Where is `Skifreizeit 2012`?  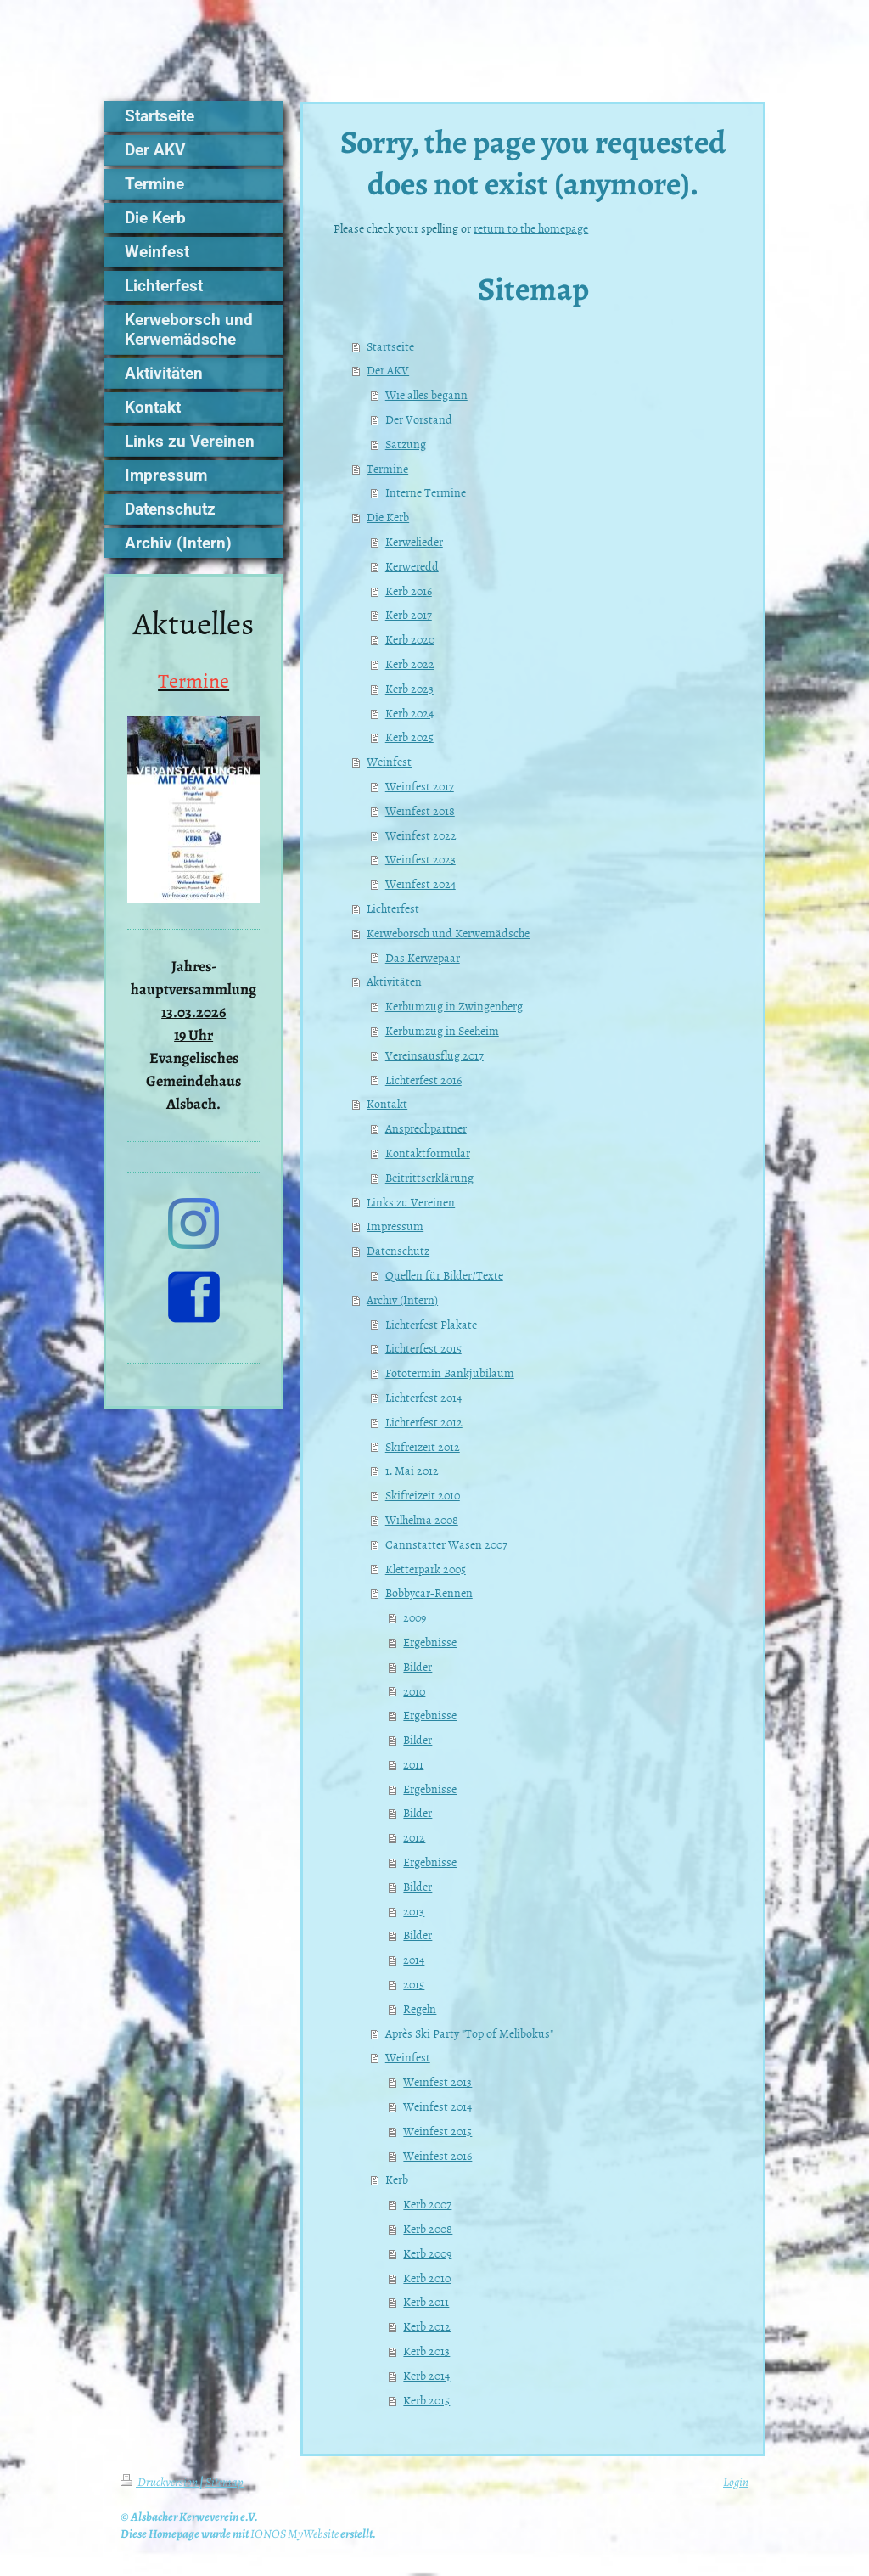 Skifreizeit 2012 is located at coordinates (422, 1446).